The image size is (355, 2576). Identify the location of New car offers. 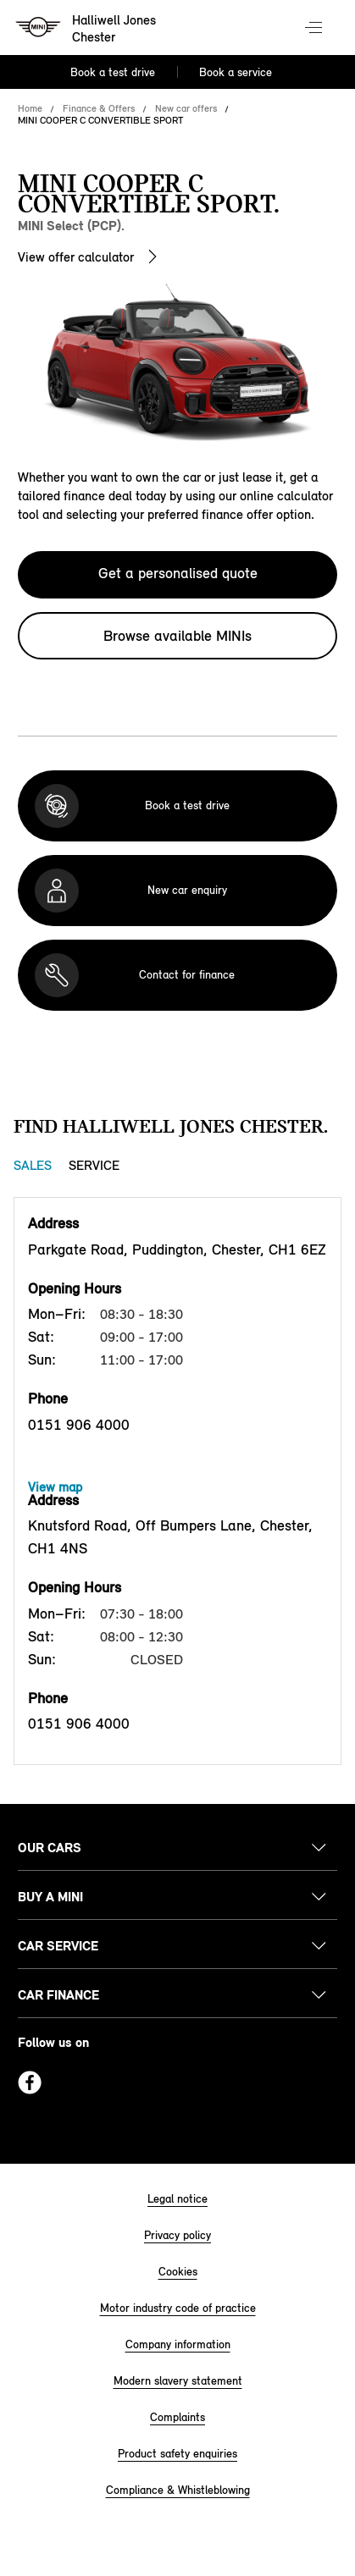
(186, 108).